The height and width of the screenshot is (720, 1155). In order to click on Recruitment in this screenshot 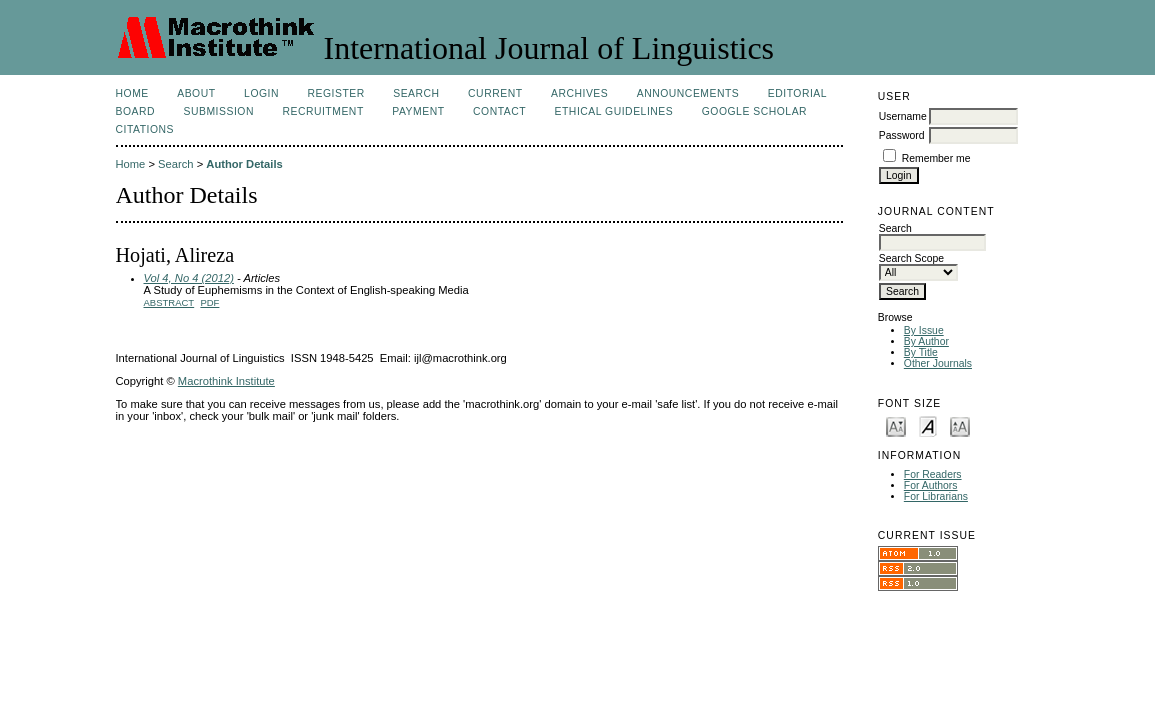, I will do `click(322, 111)`.